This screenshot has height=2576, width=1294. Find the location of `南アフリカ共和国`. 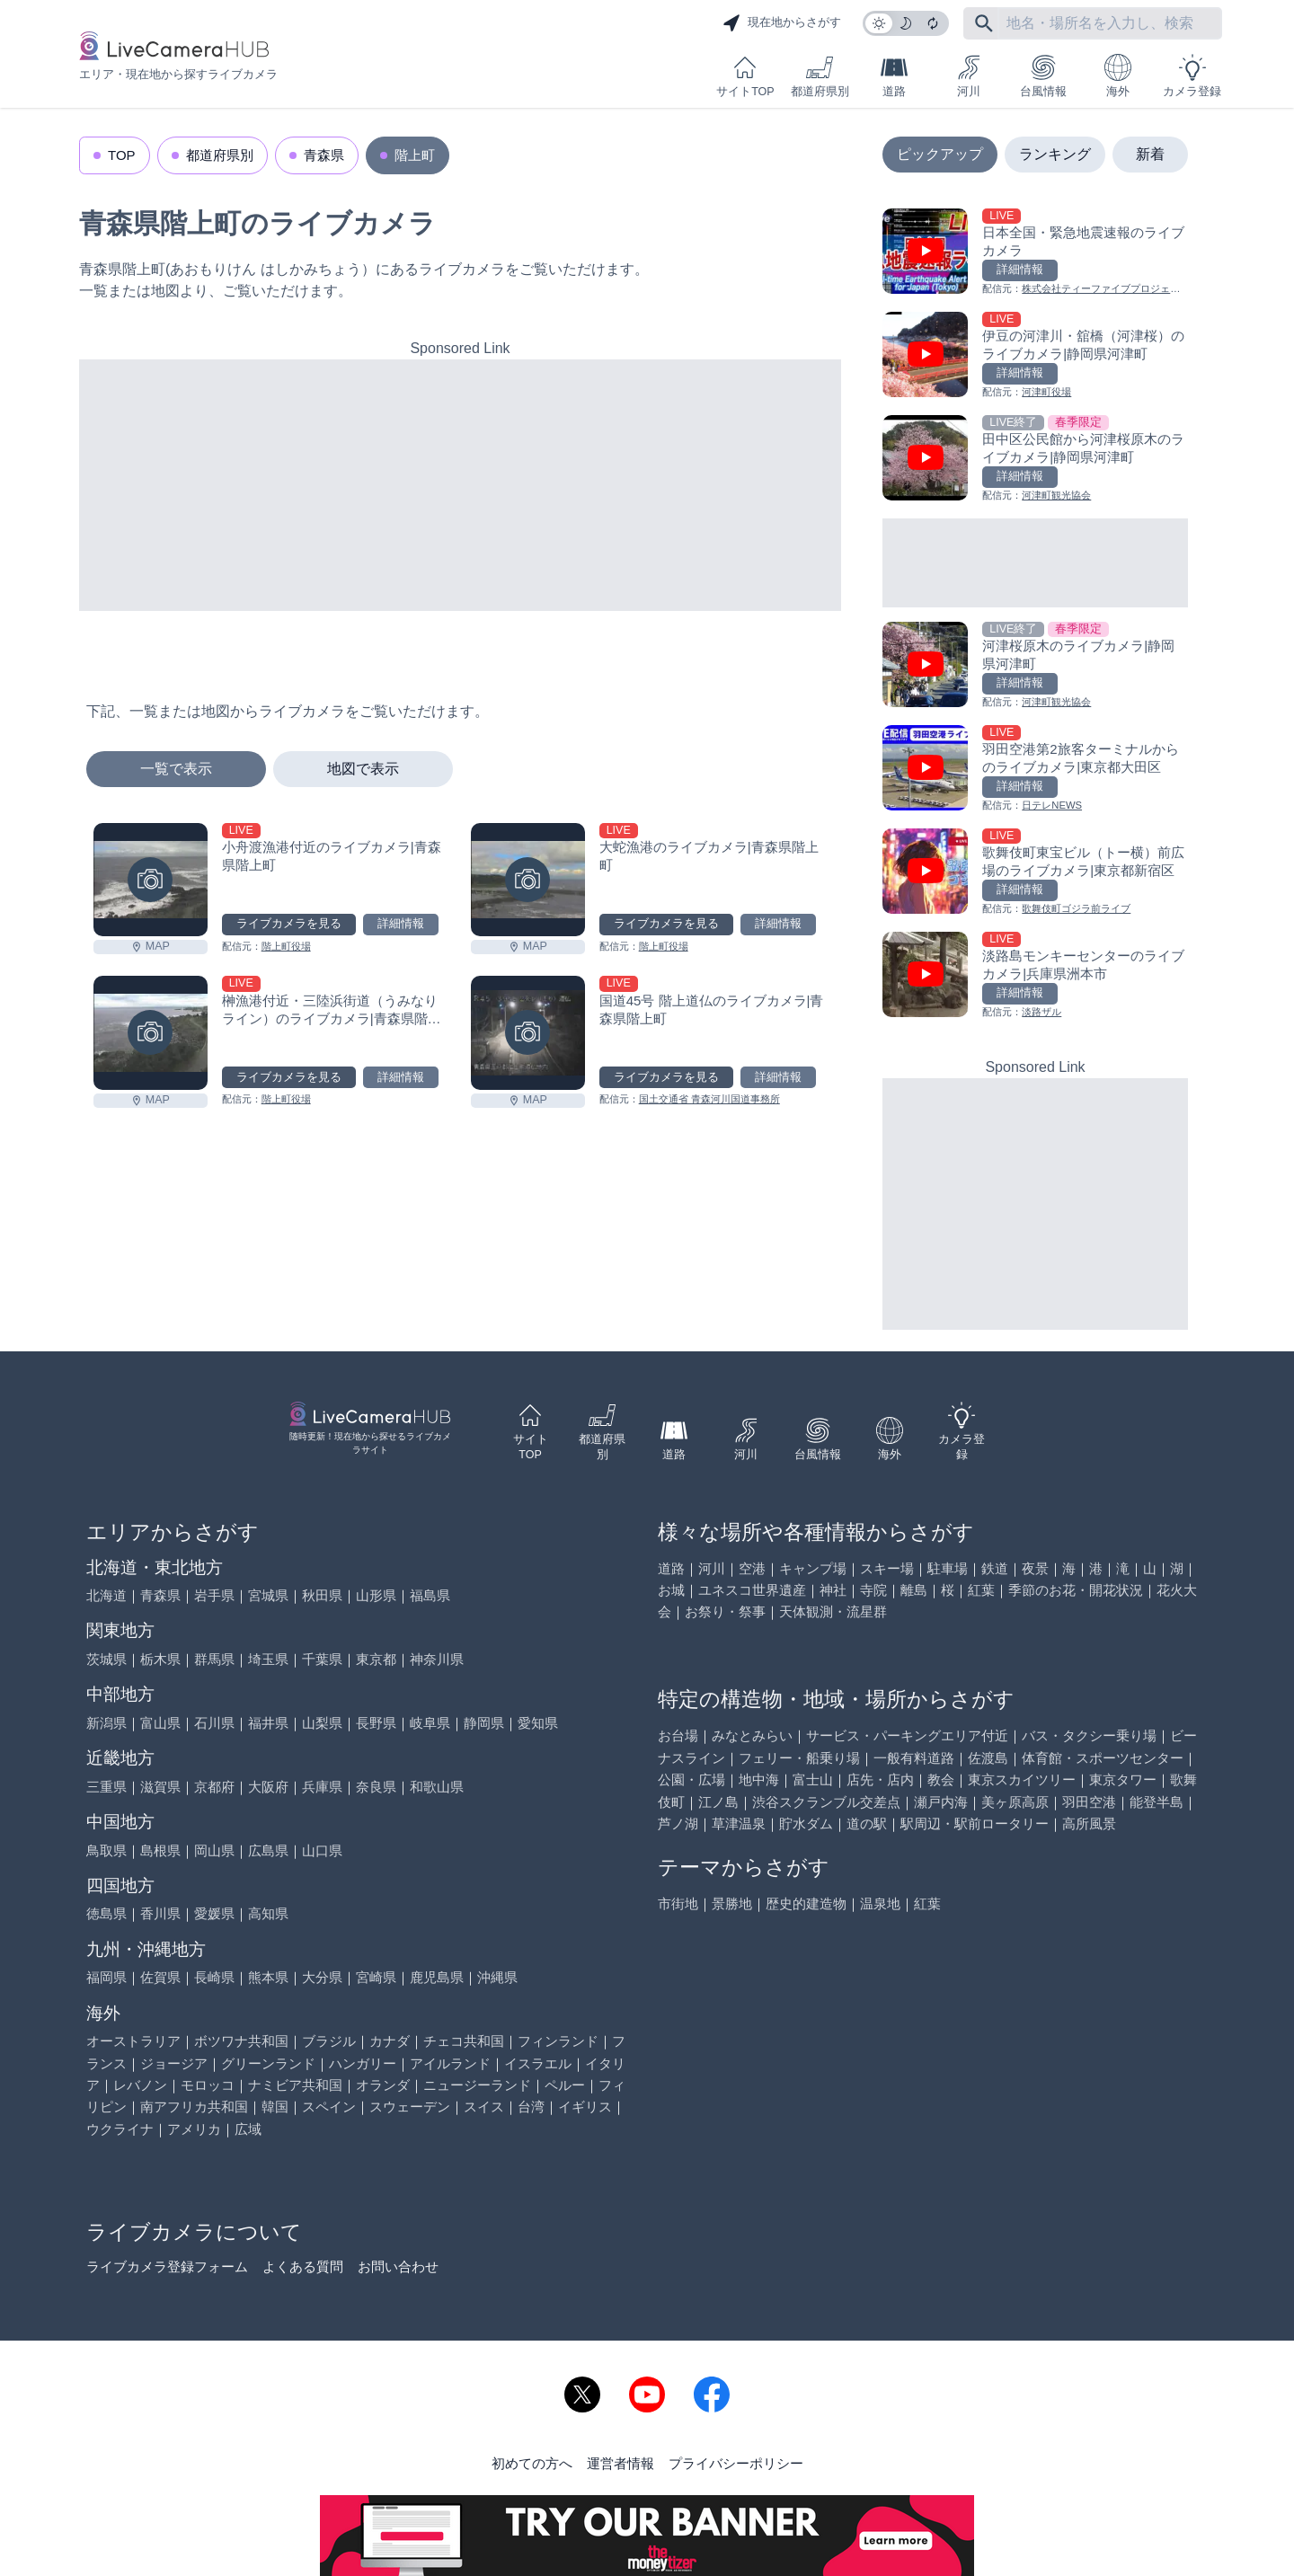

南アフリカ共和国 is located at coordinates (194, 2106).